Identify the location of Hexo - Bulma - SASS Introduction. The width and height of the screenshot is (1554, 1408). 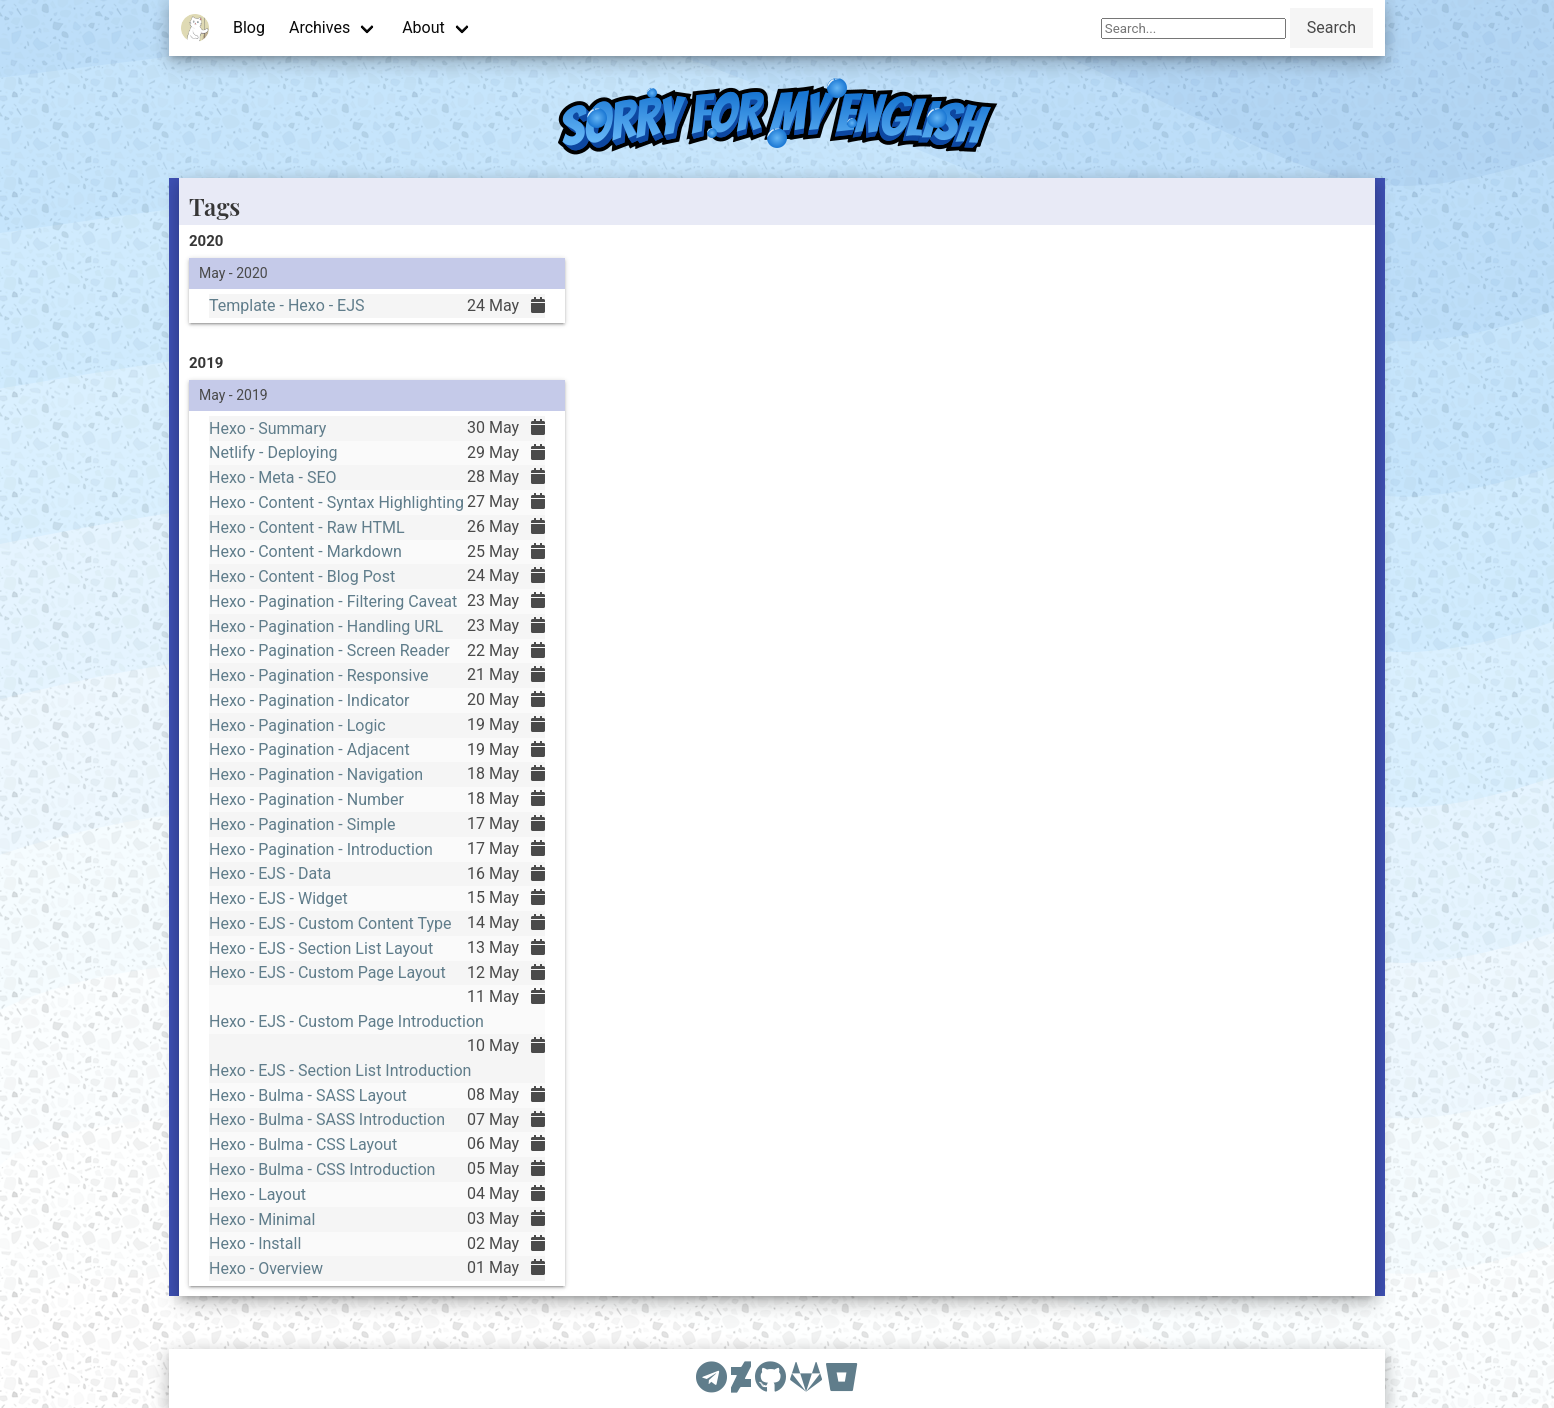
(325, 1131).